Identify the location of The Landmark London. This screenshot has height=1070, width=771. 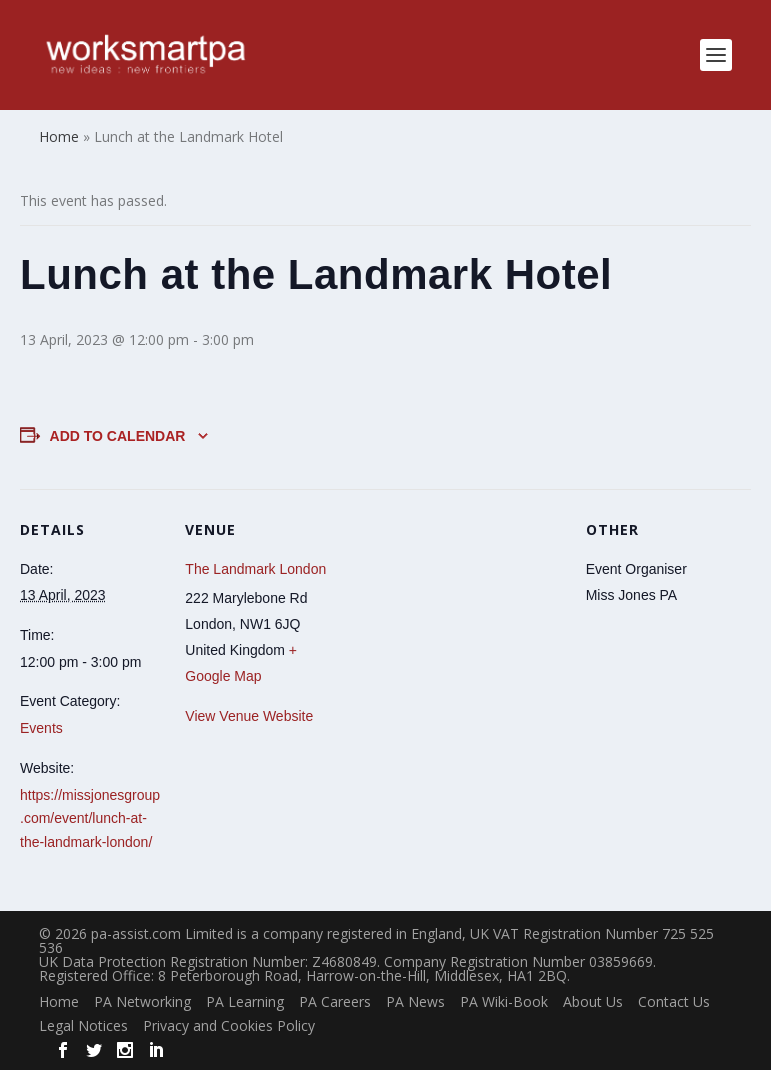
(255, 569).